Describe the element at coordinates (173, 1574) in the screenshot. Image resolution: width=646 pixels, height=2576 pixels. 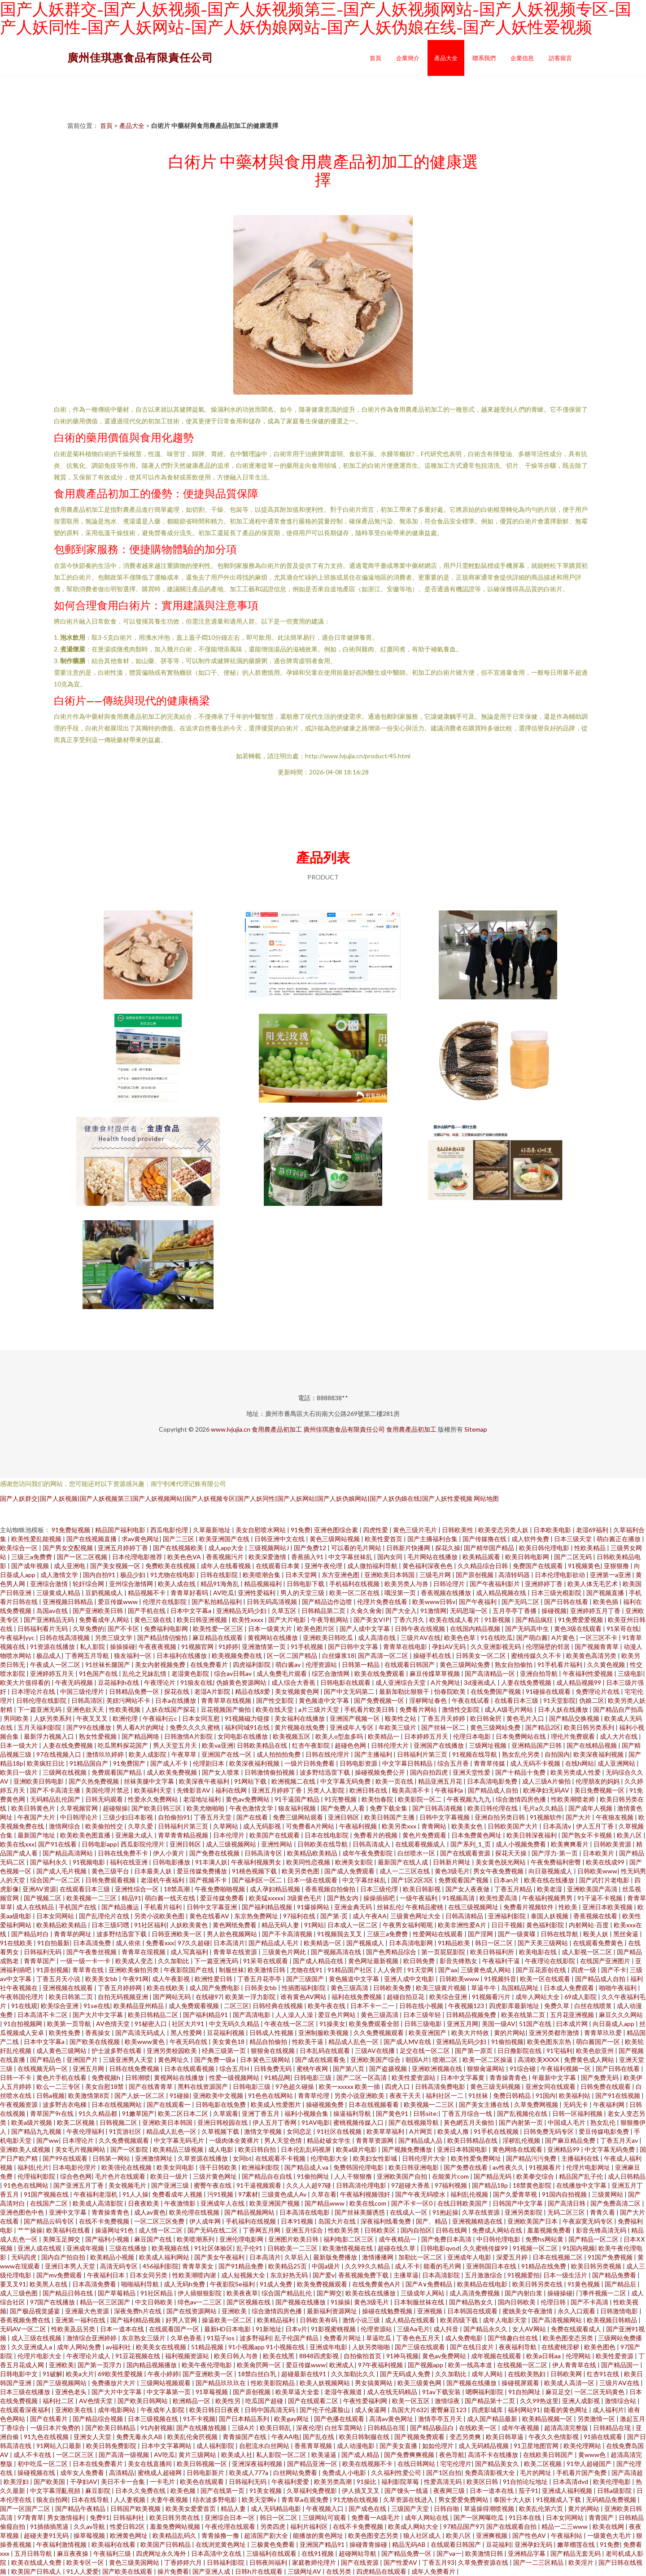
I see `91尤物在线电影` at that location.